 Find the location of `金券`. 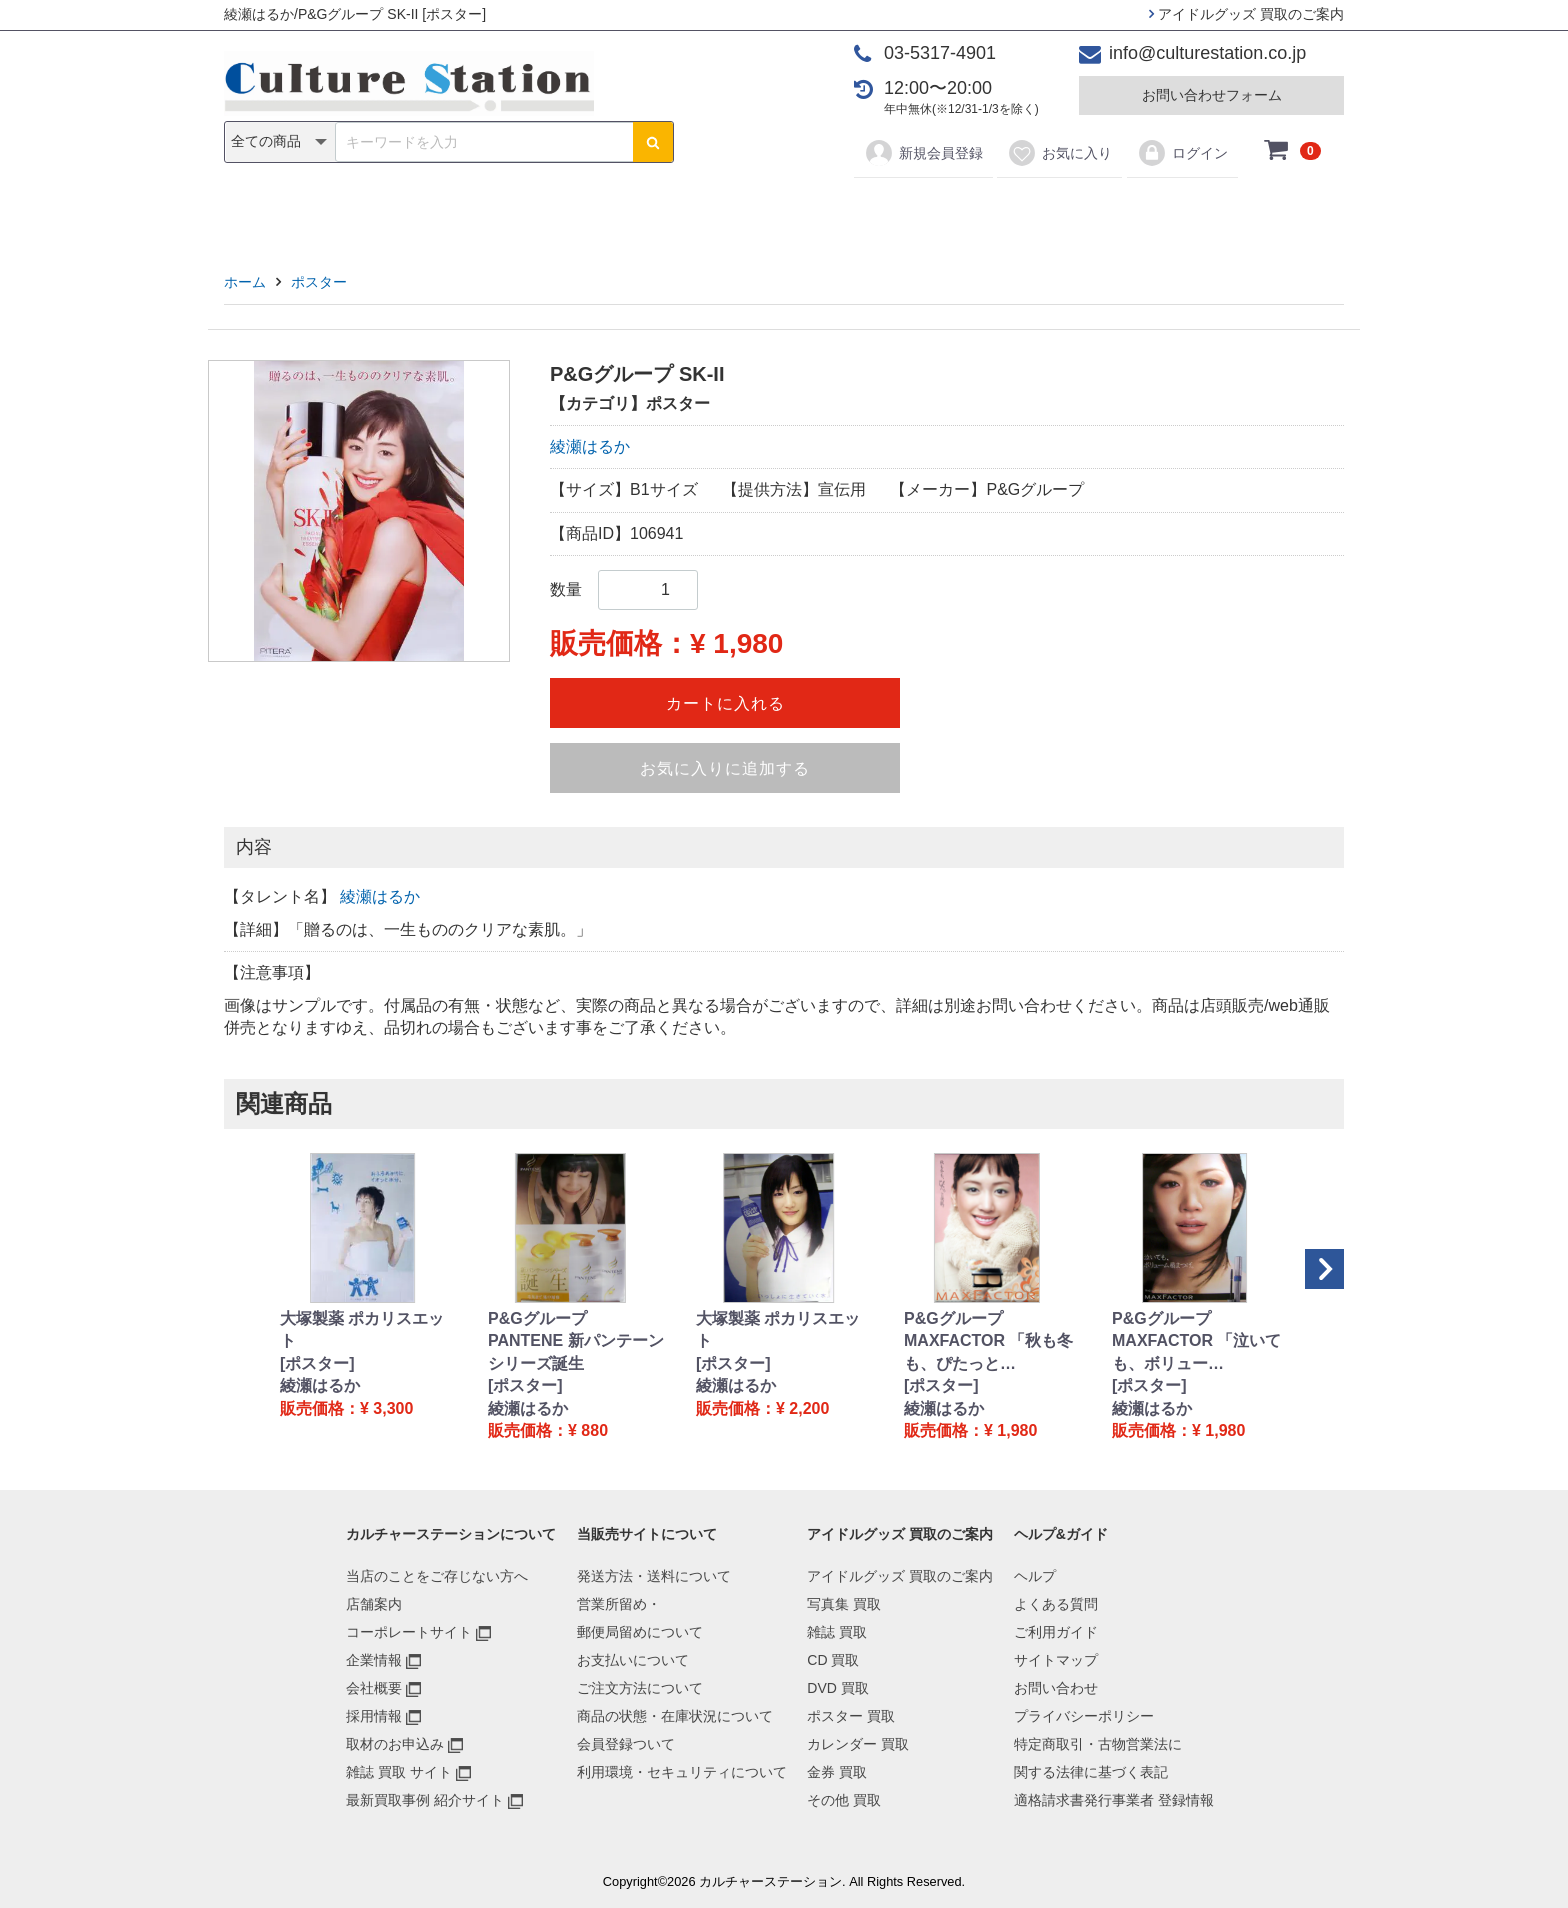

金券 is located at coordinates (992, 211).